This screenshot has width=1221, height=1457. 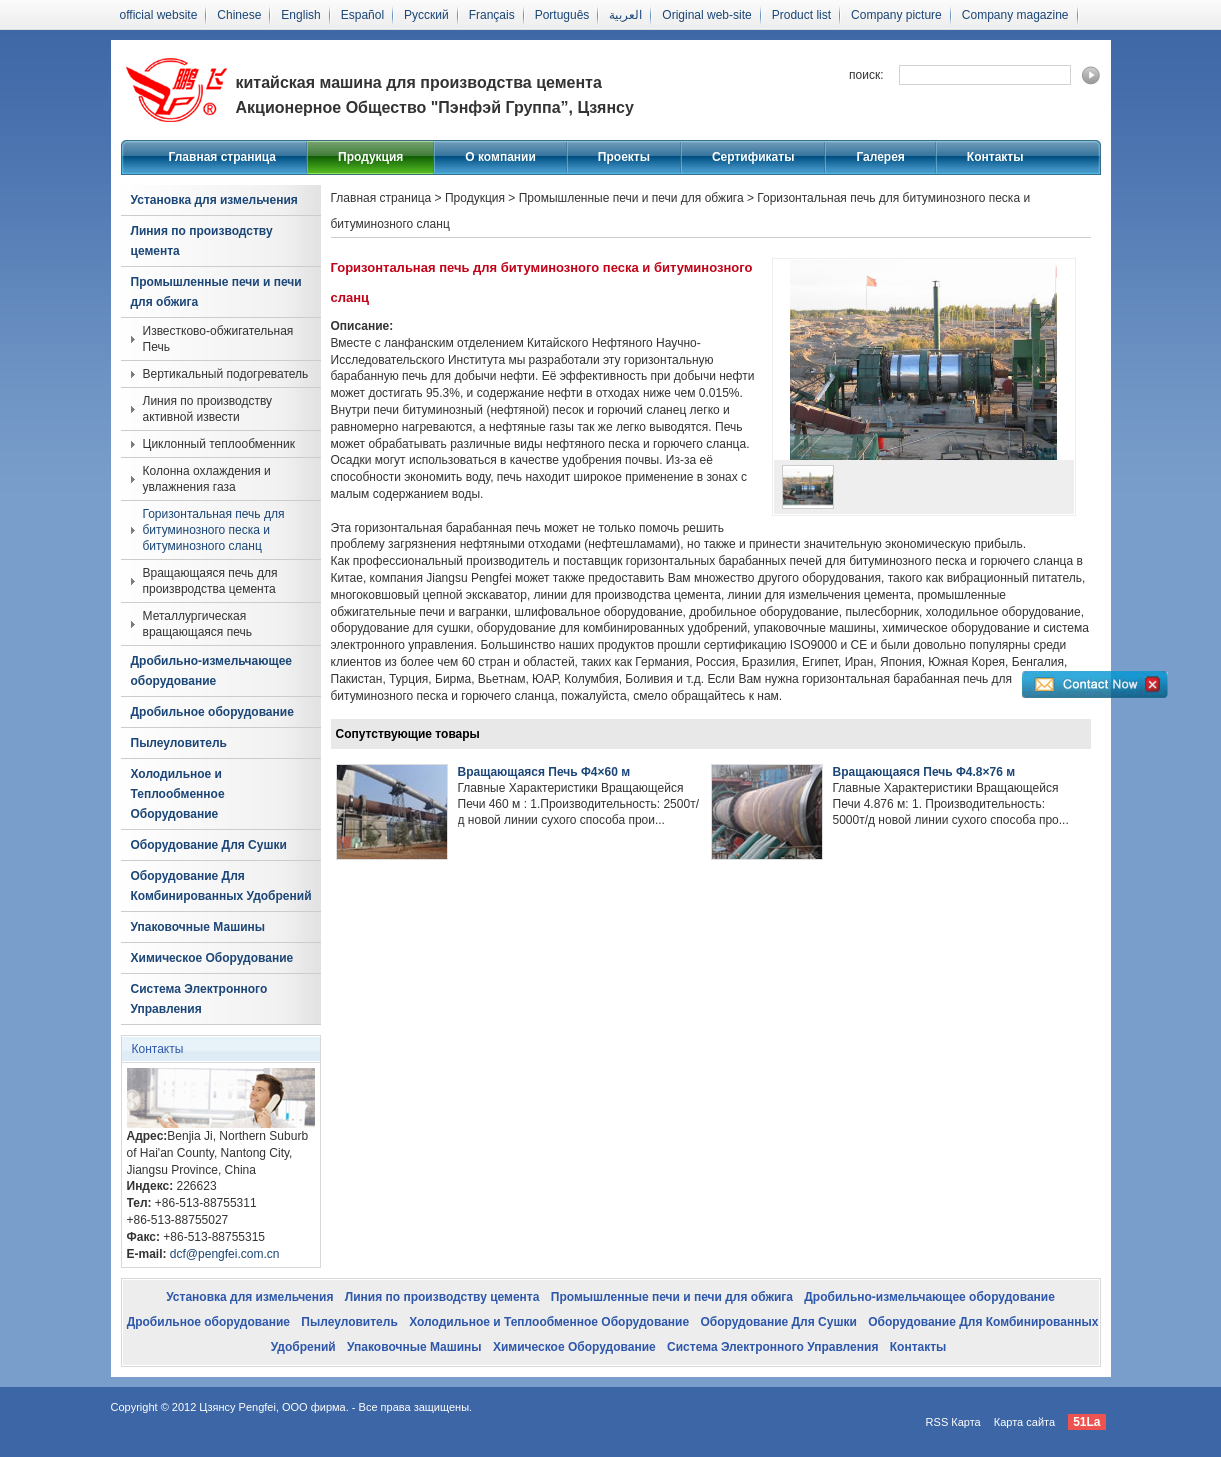 I want to click on Карта сайта, so click(x=1024, y=1422).